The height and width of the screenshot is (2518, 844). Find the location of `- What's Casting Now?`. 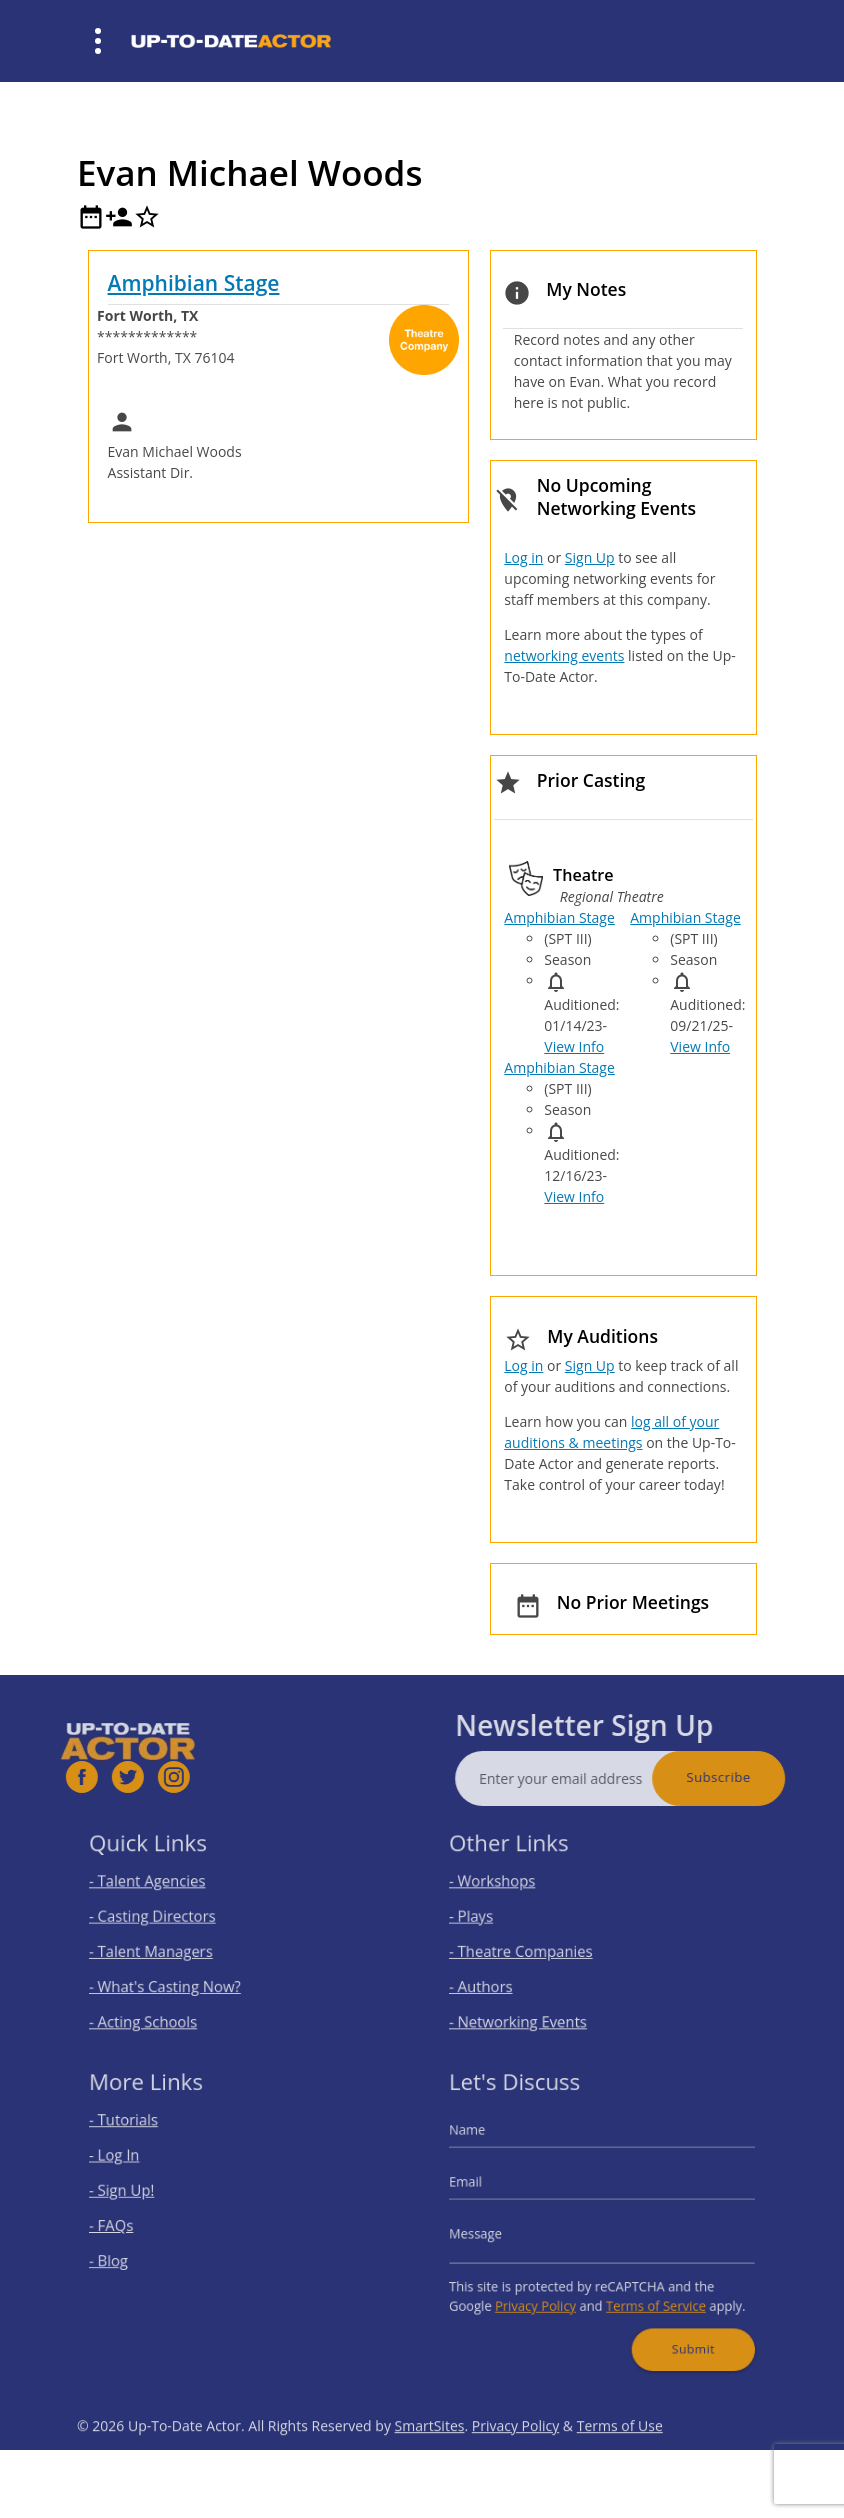

- What's Casting Now? is located at coordinates (178, 1976).